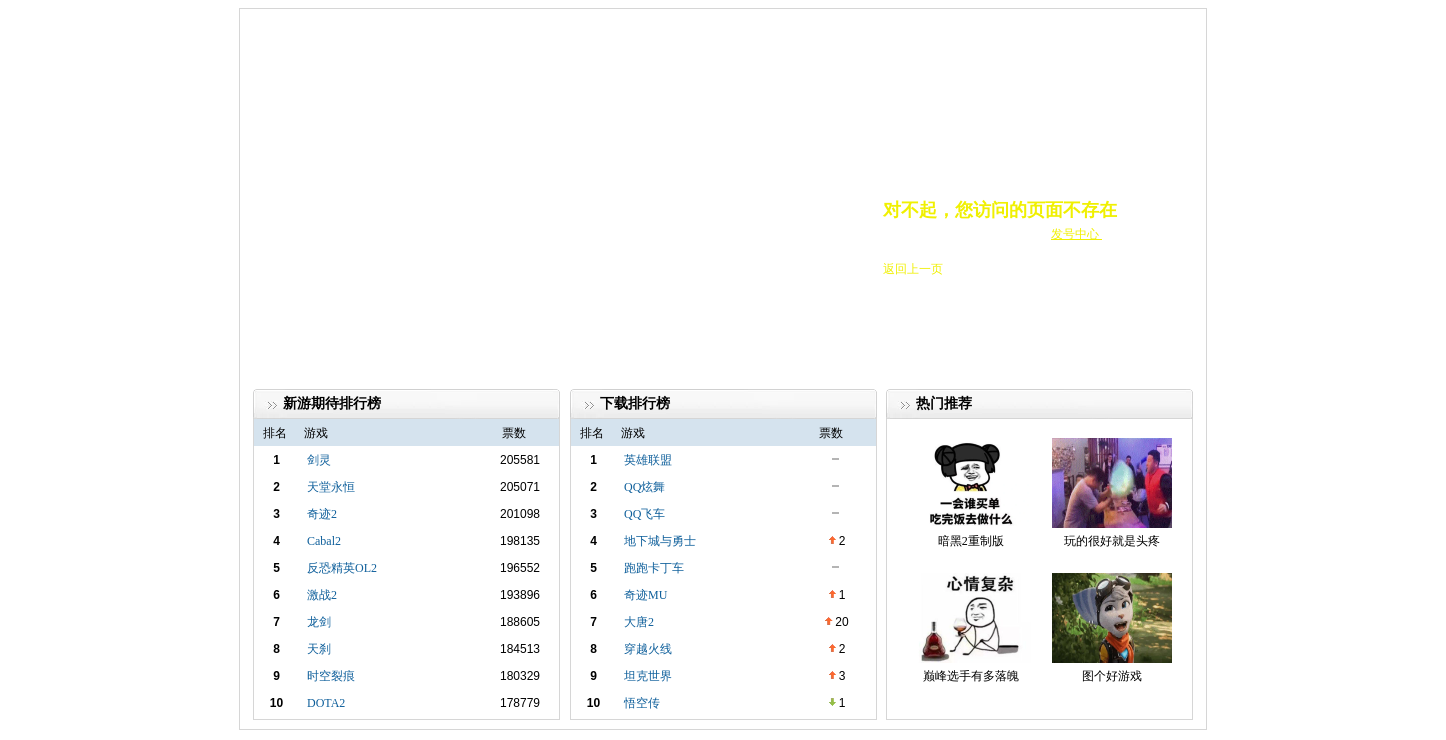 Image resolution: width=1446 pixels, height=740 pixels. Describe the element at coordinates (644, 514) in the screenshot. I see `QQ飞车` at that location.